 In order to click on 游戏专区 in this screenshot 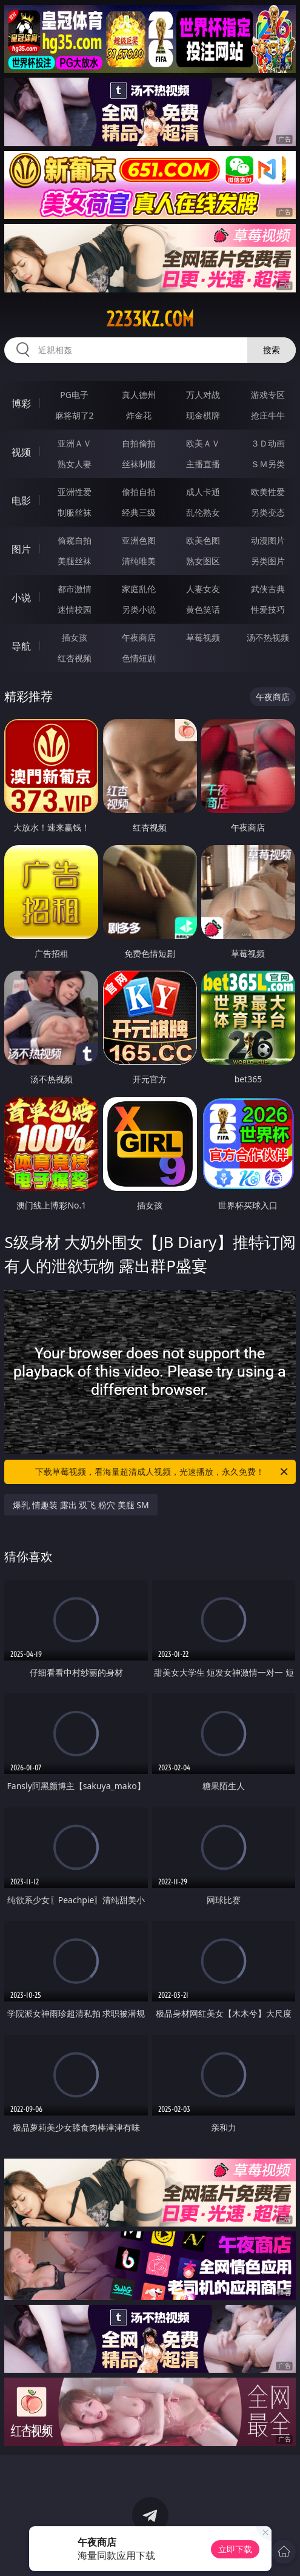, I will do `click(268, 394)`.